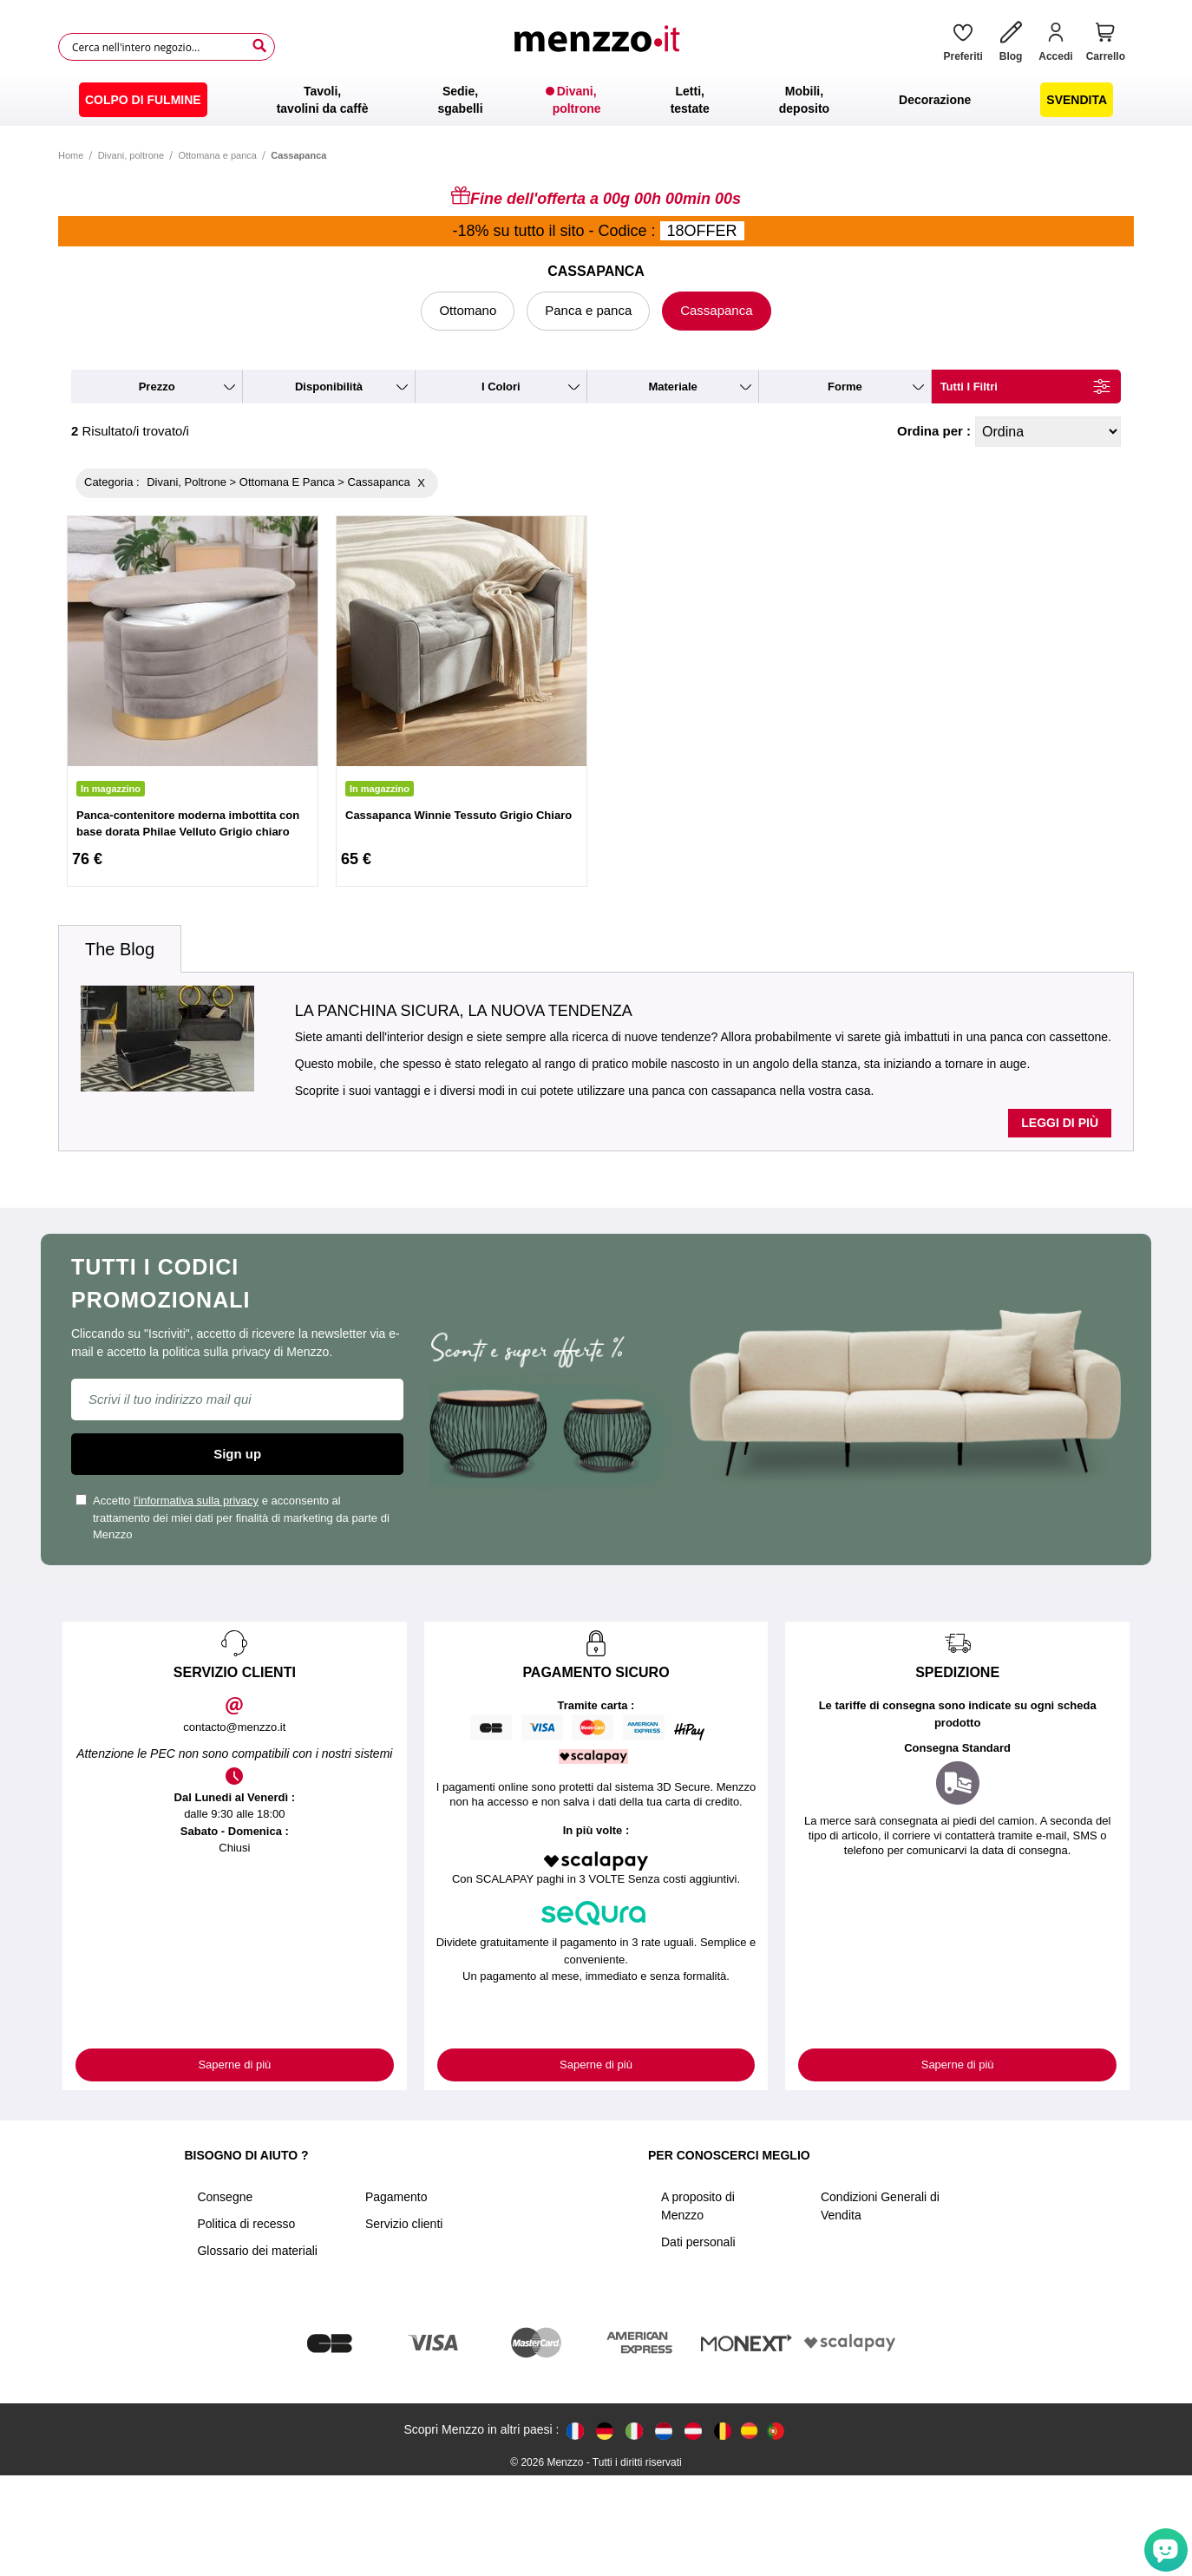 The image size is (1192, 2576). Describe the element at coordinates (396, 2197) in the screenshot. I see `Pagamento` at that location.